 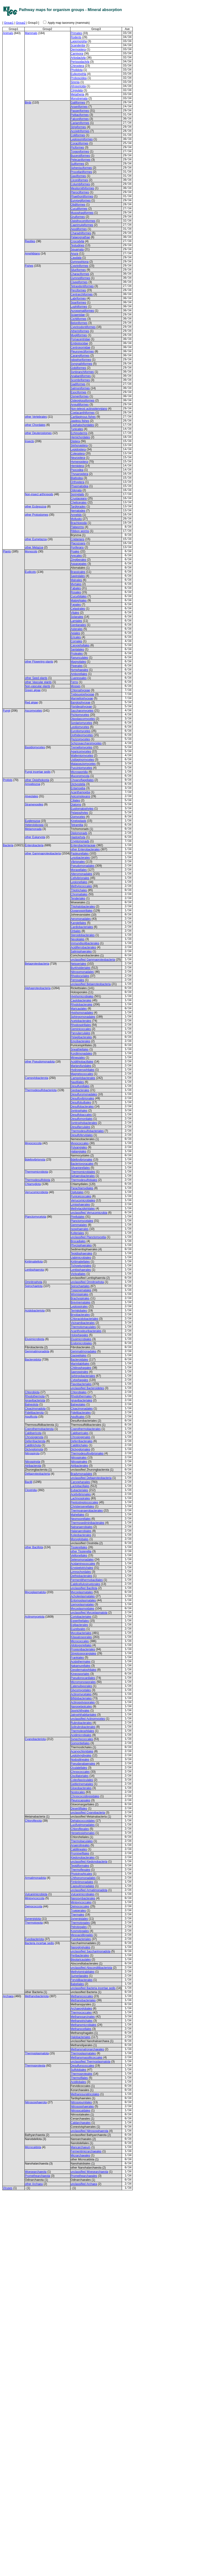 I want to click on Methanobacteriales, so click(x=83, y=2347).